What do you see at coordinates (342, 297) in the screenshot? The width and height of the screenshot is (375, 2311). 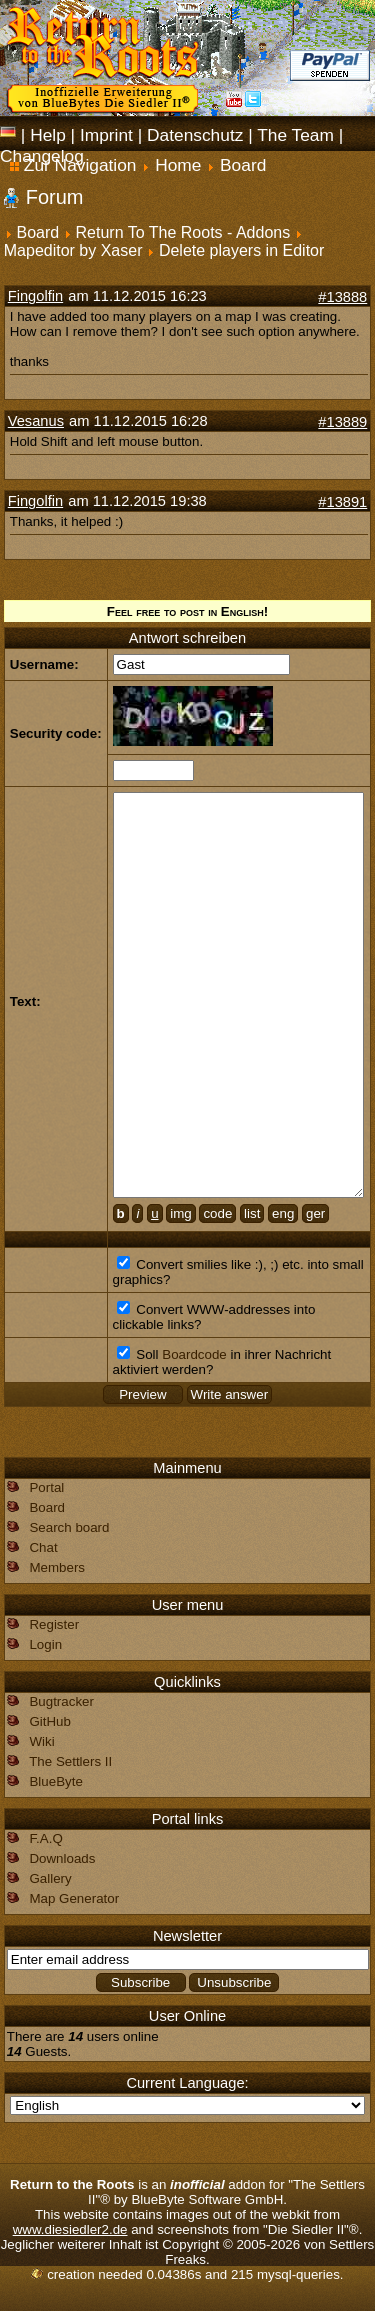 I see `#13888` at bounding box center [342, 297].